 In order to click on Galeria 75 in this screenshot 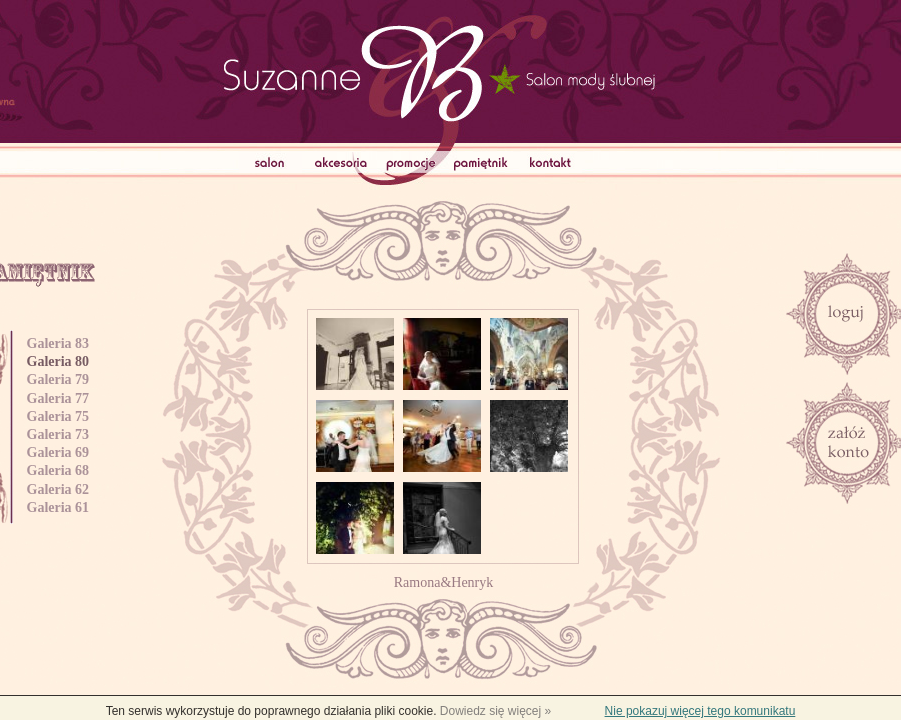, I will do `click(60, 416)`.